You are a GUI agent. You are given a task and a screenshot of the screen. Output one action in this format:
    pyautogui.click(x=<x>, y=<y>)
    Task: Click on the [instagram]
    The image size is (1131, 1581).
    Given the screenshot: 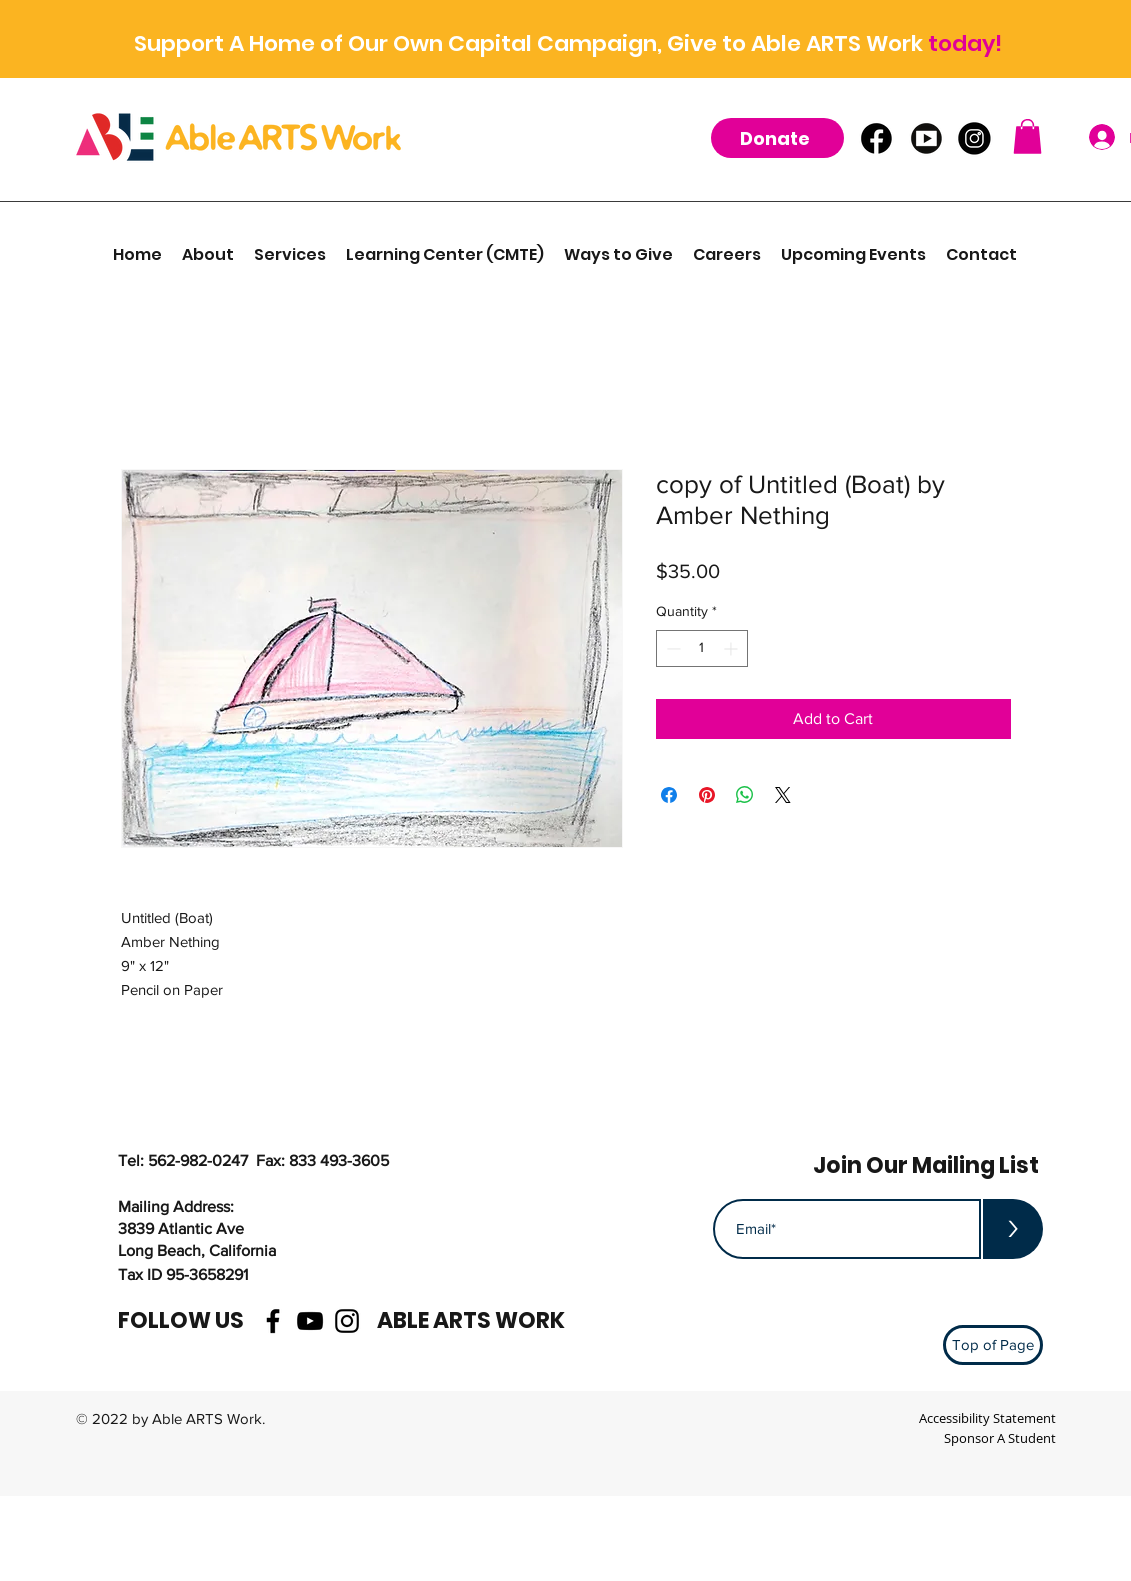 What is the action you would take?
    pyautogui.click(x=347, y=1321)
    